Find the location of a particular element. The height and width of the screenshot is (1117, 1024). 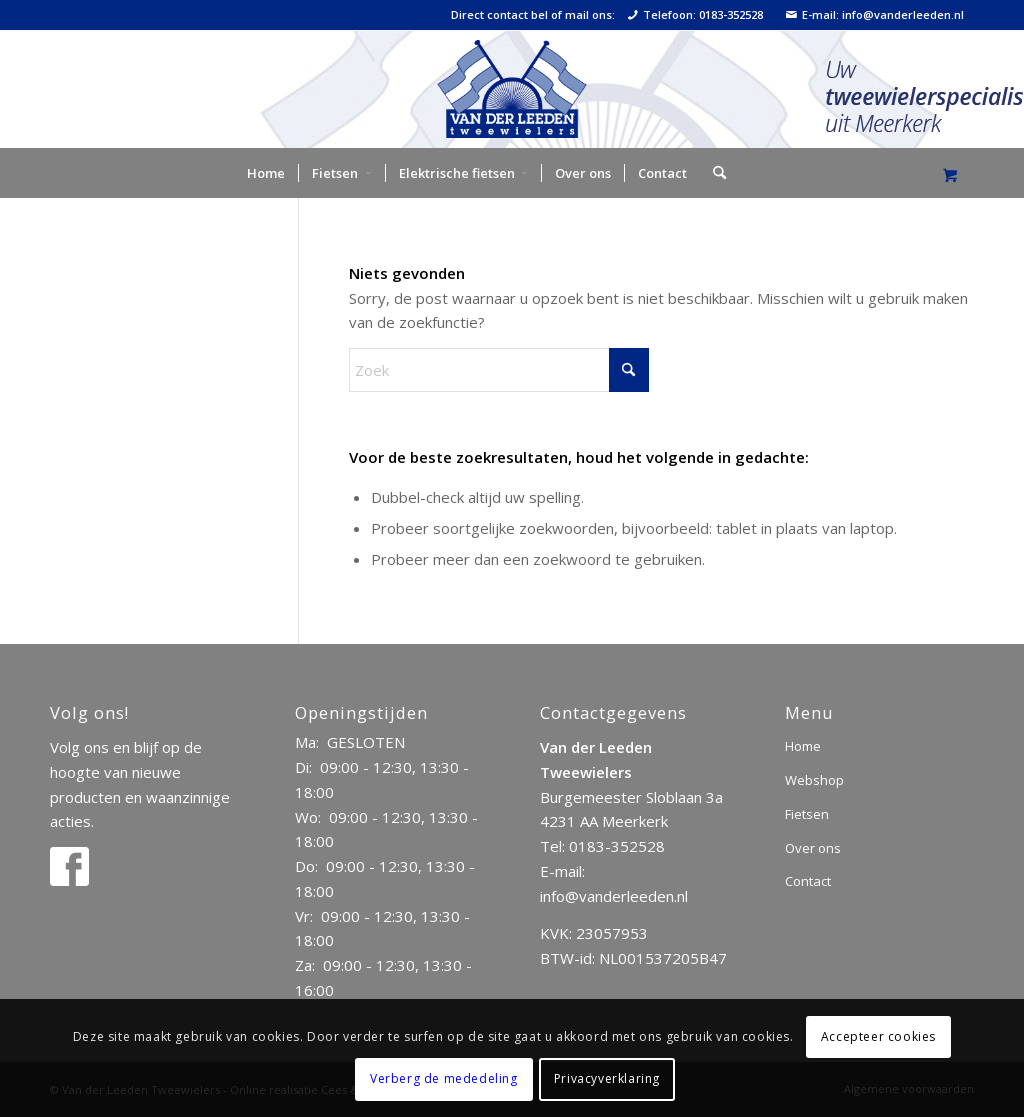

[menuitem] is located at coordinates (266, 173).